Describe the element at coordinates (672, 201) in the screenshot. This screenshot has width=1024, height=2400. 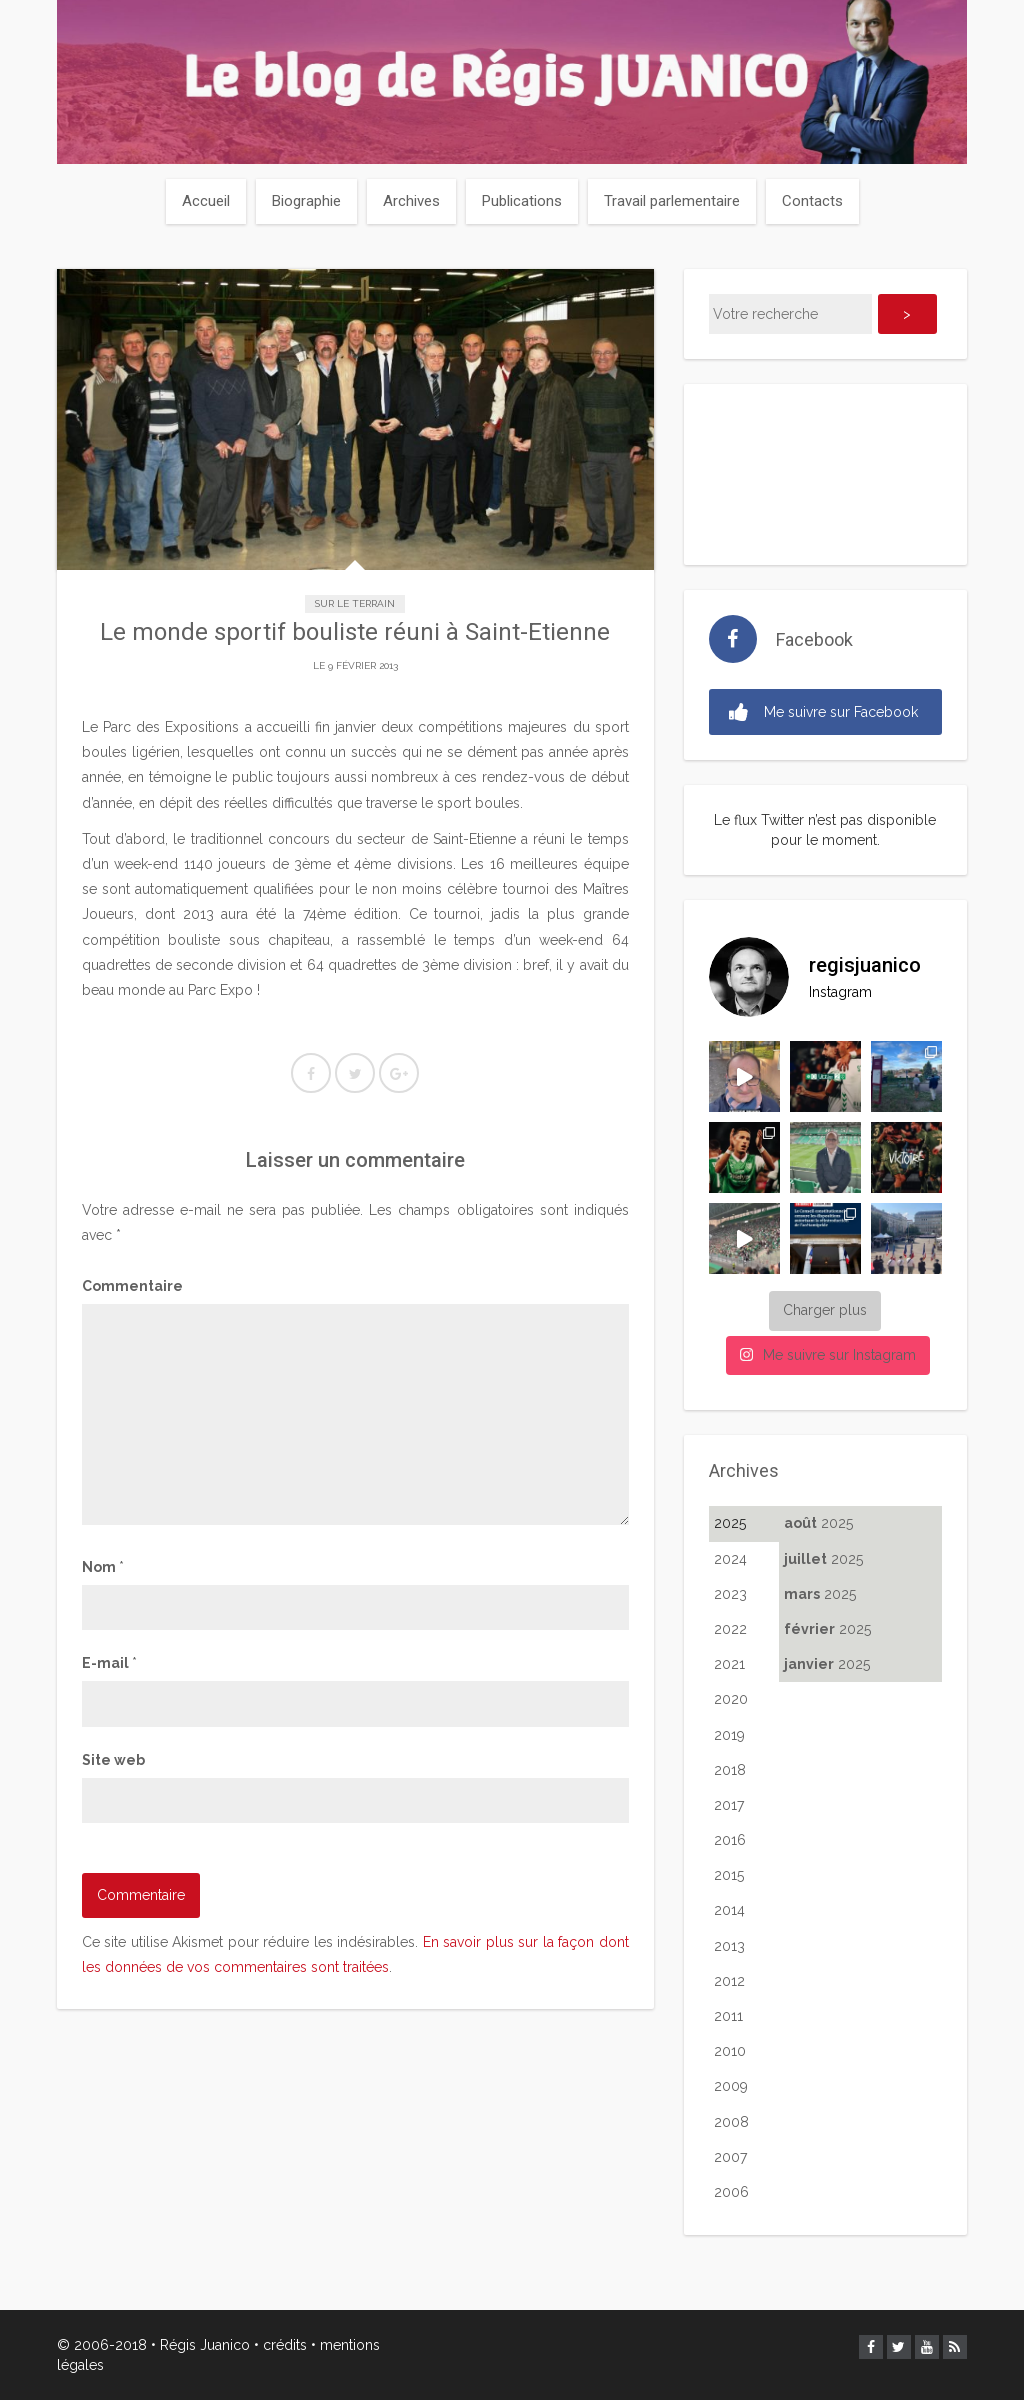
I see `Travail parlementaire` at that location.